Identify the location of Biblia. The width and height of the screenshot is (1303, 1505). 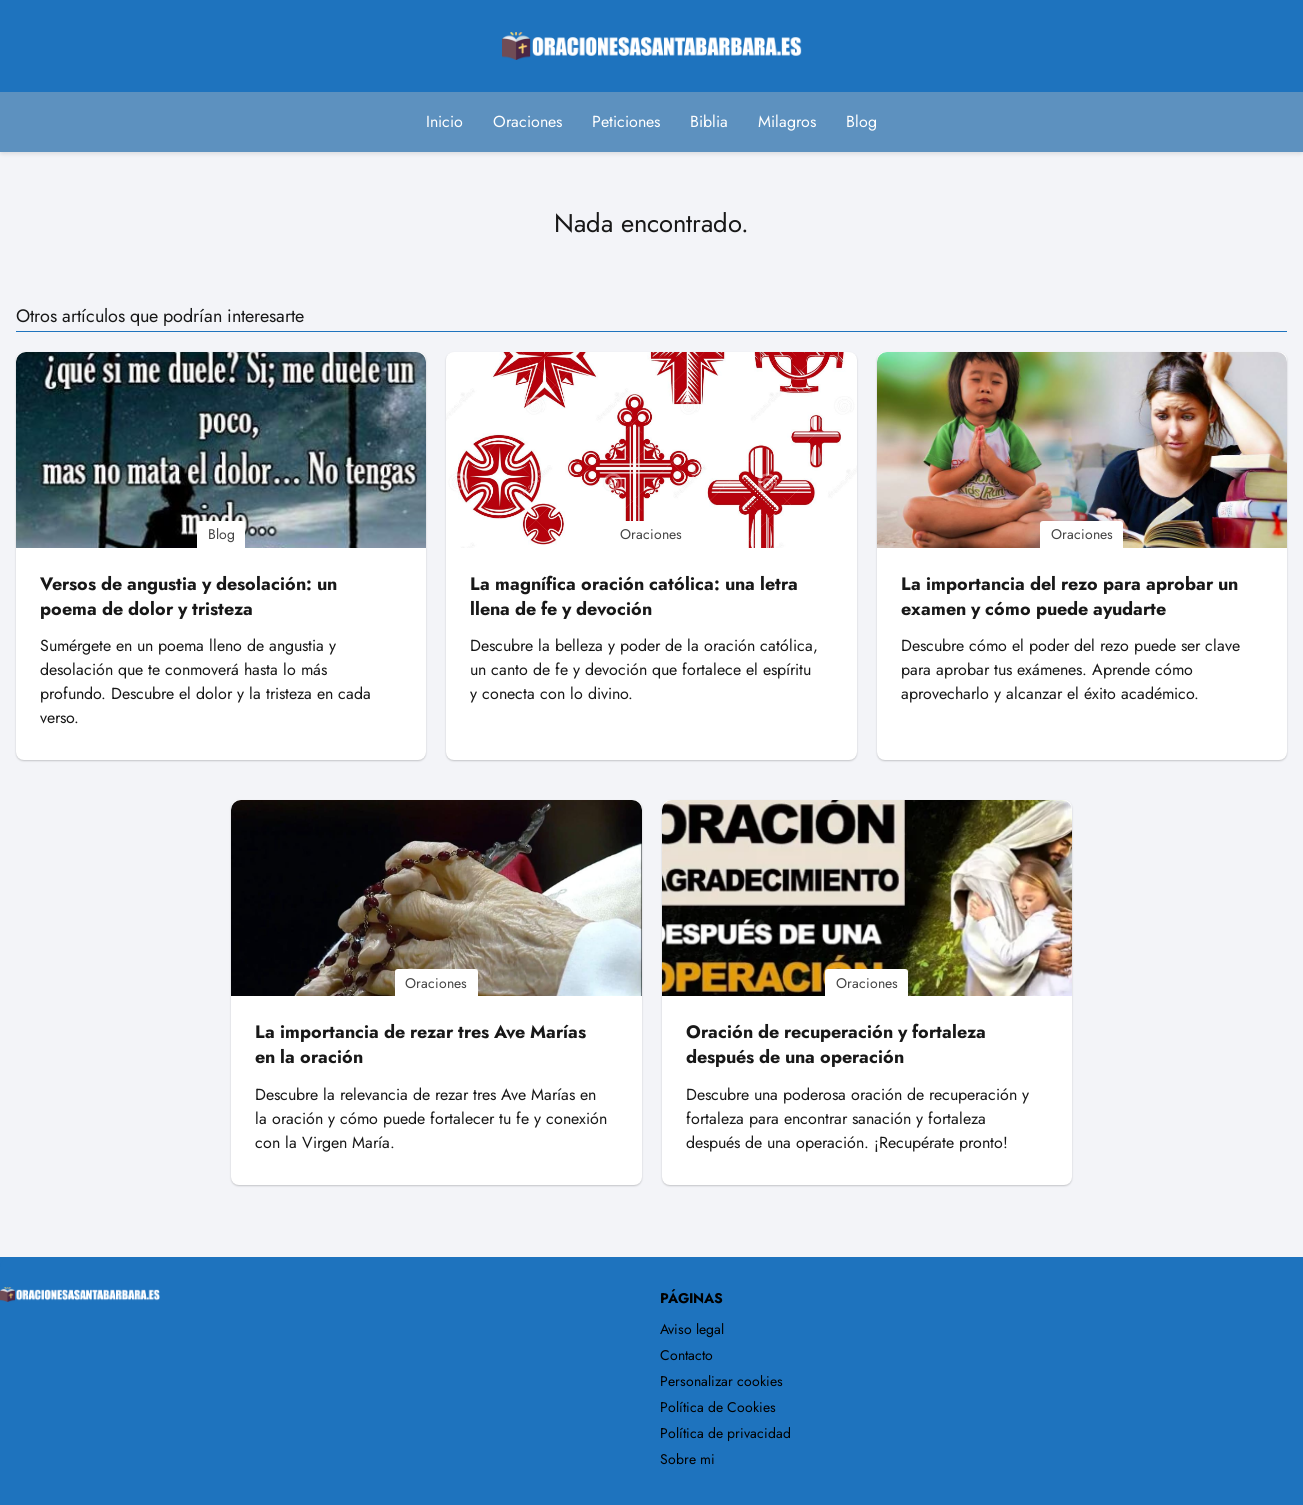
(709, 121).